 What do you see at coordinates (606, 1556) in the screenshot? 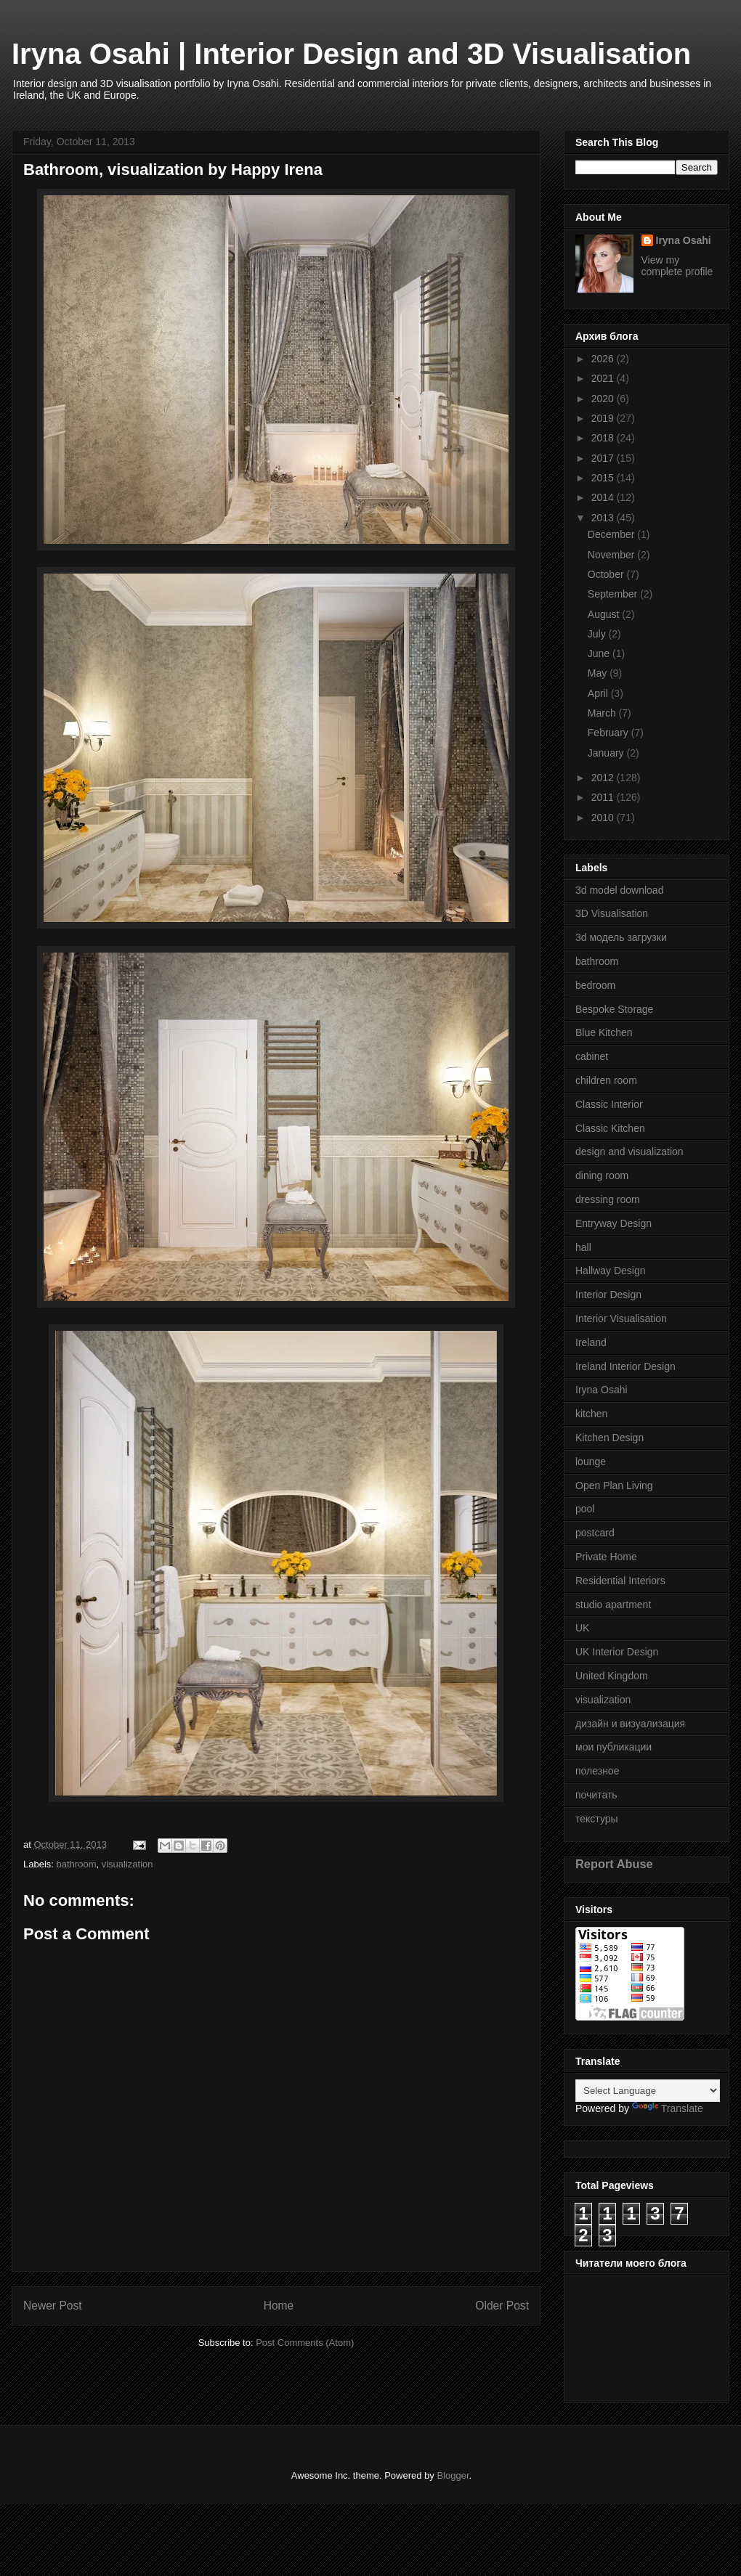
I see `Private Home` at bounding box center [606, 1556].